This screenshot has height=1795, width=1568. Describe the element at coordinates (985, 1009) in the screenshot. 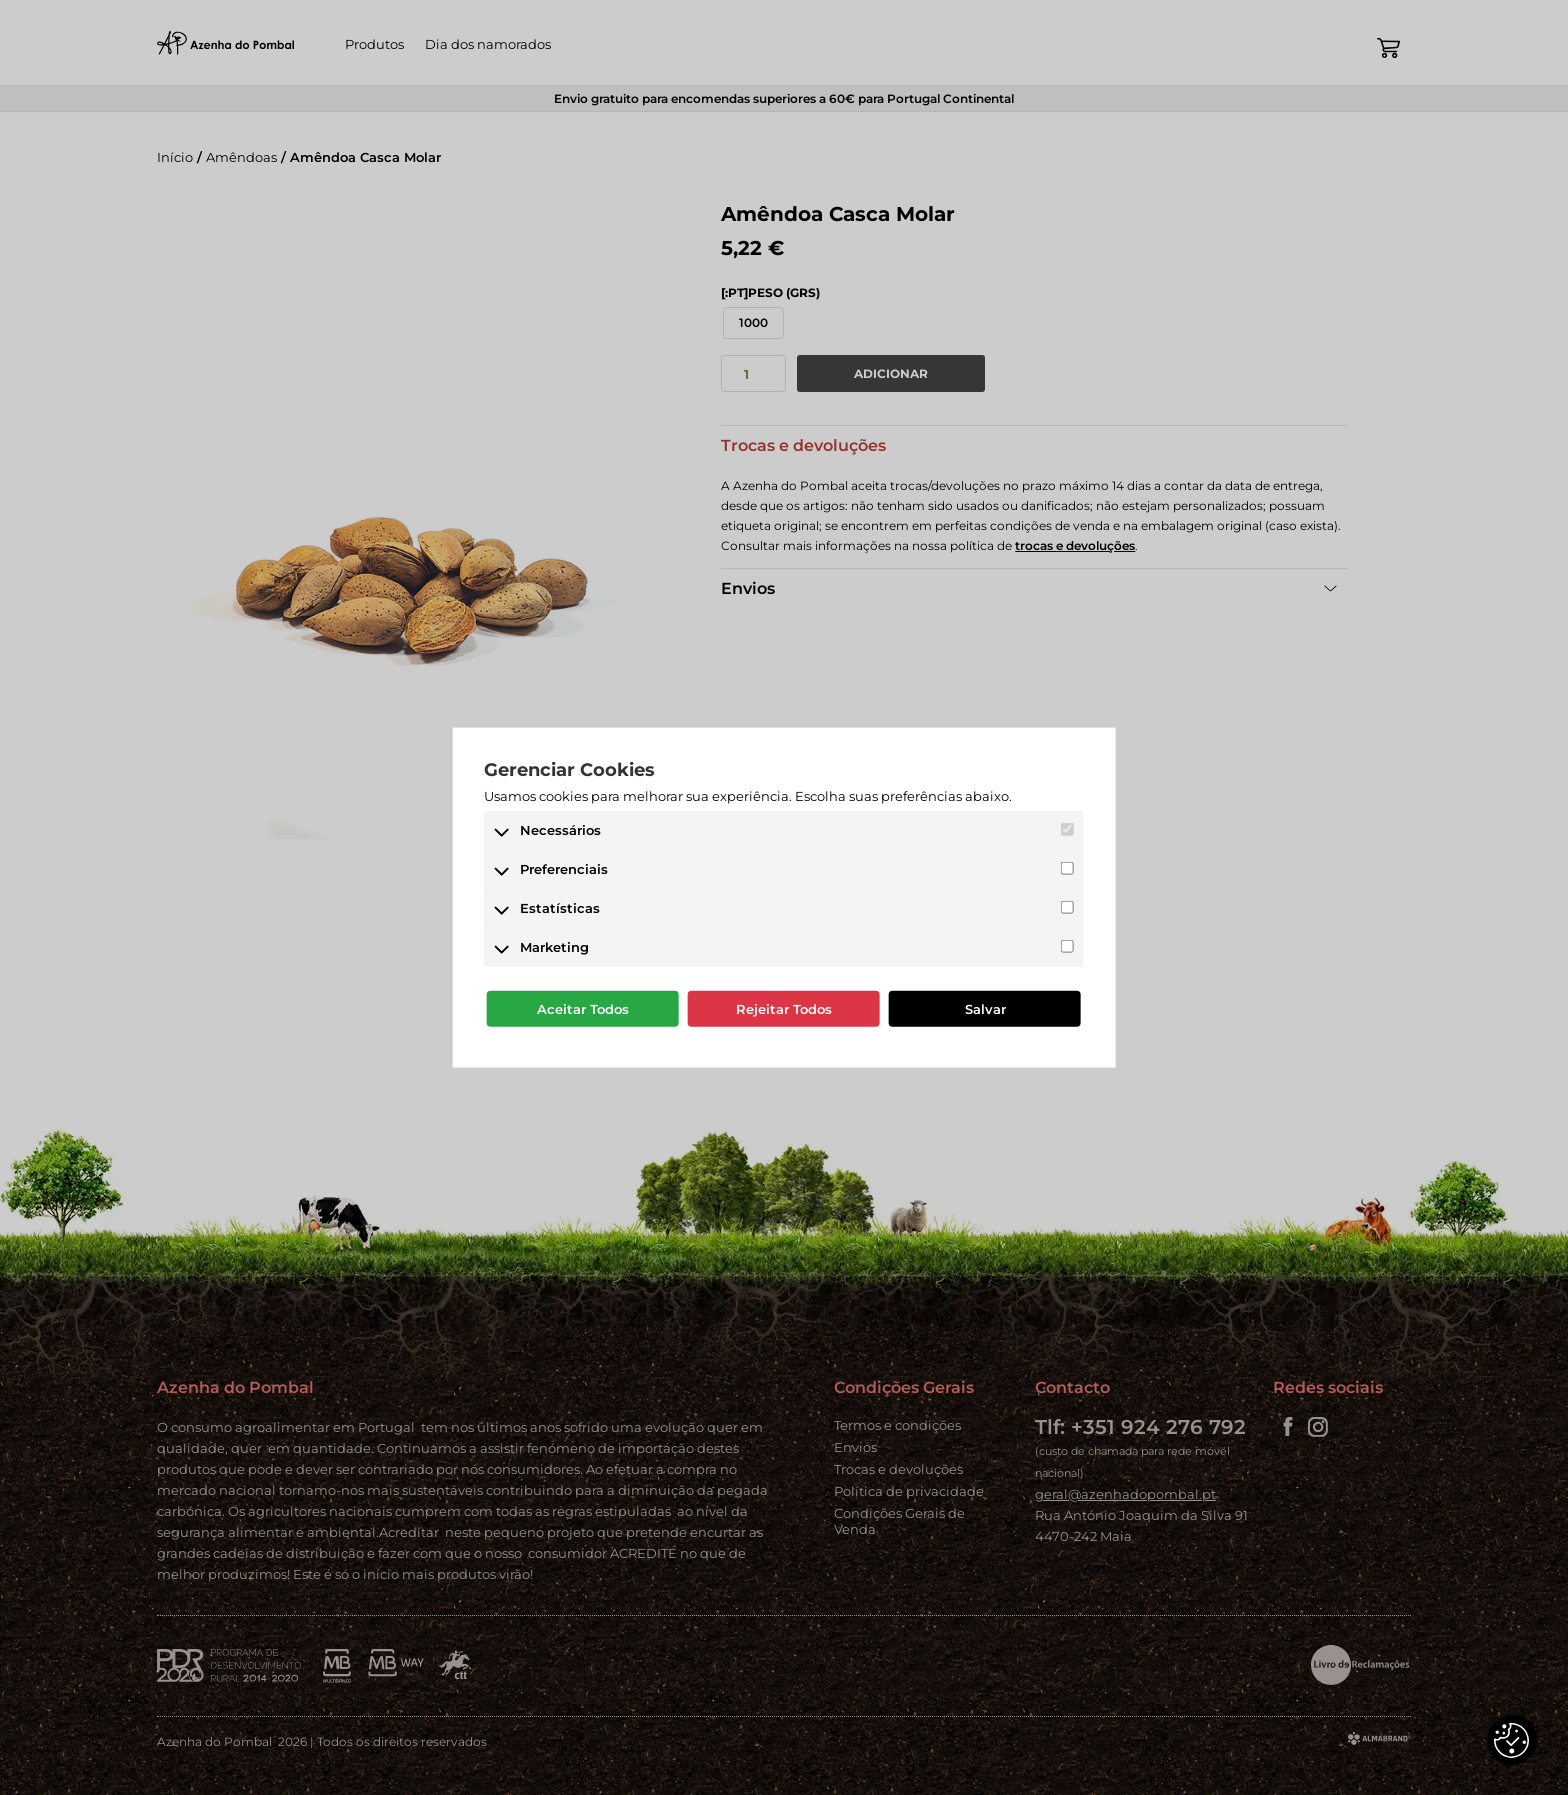

I see `Salvar` at that location.